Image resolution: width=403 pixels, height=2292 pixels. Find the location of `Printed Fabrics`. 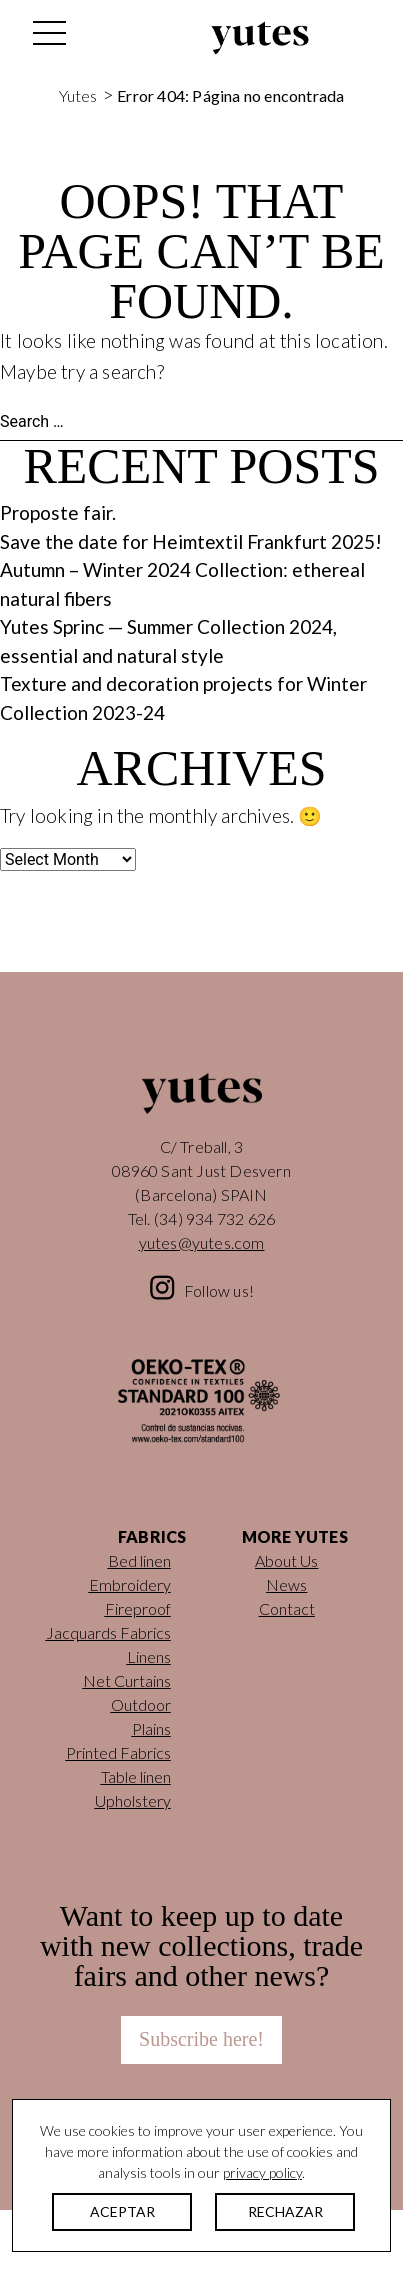

Printed Fabrics is located at coordinates (118, 1752).